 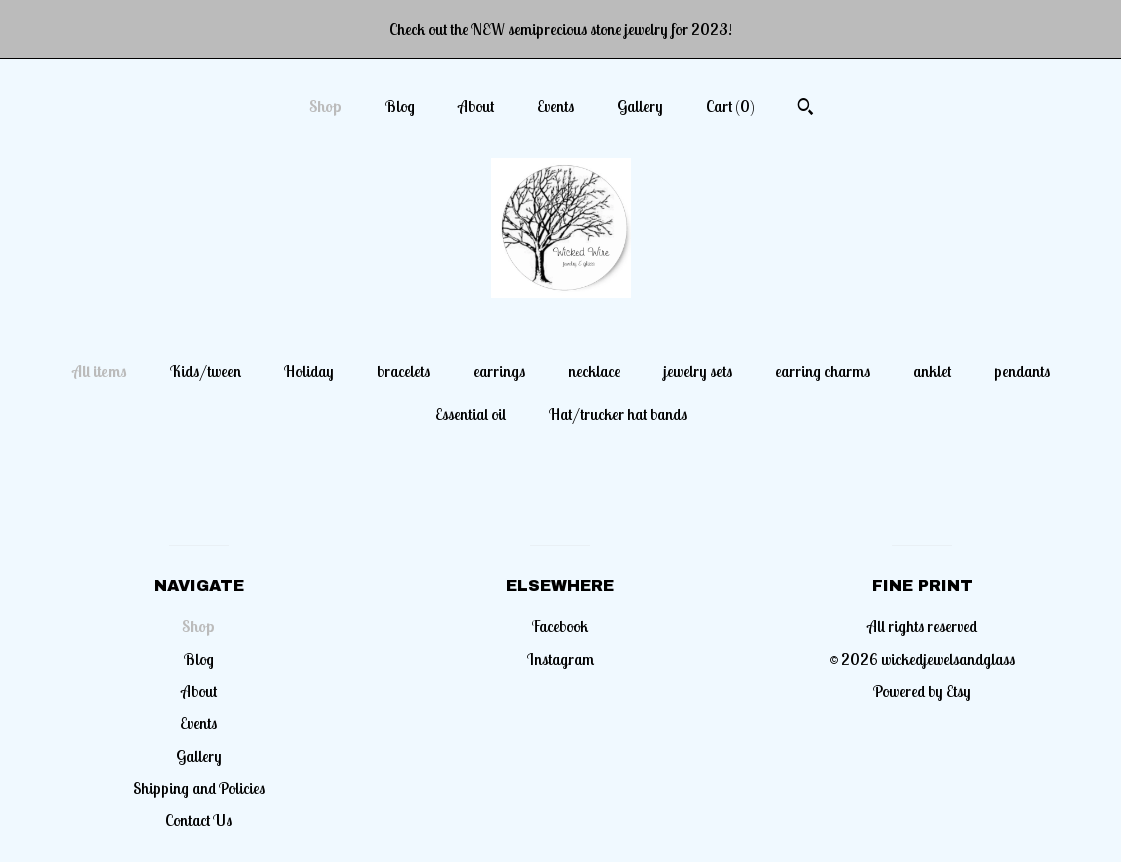 What do you see at coordinates (822, 371) in the screenshot?
I see `earring charms` at bounding box center [822, 371].